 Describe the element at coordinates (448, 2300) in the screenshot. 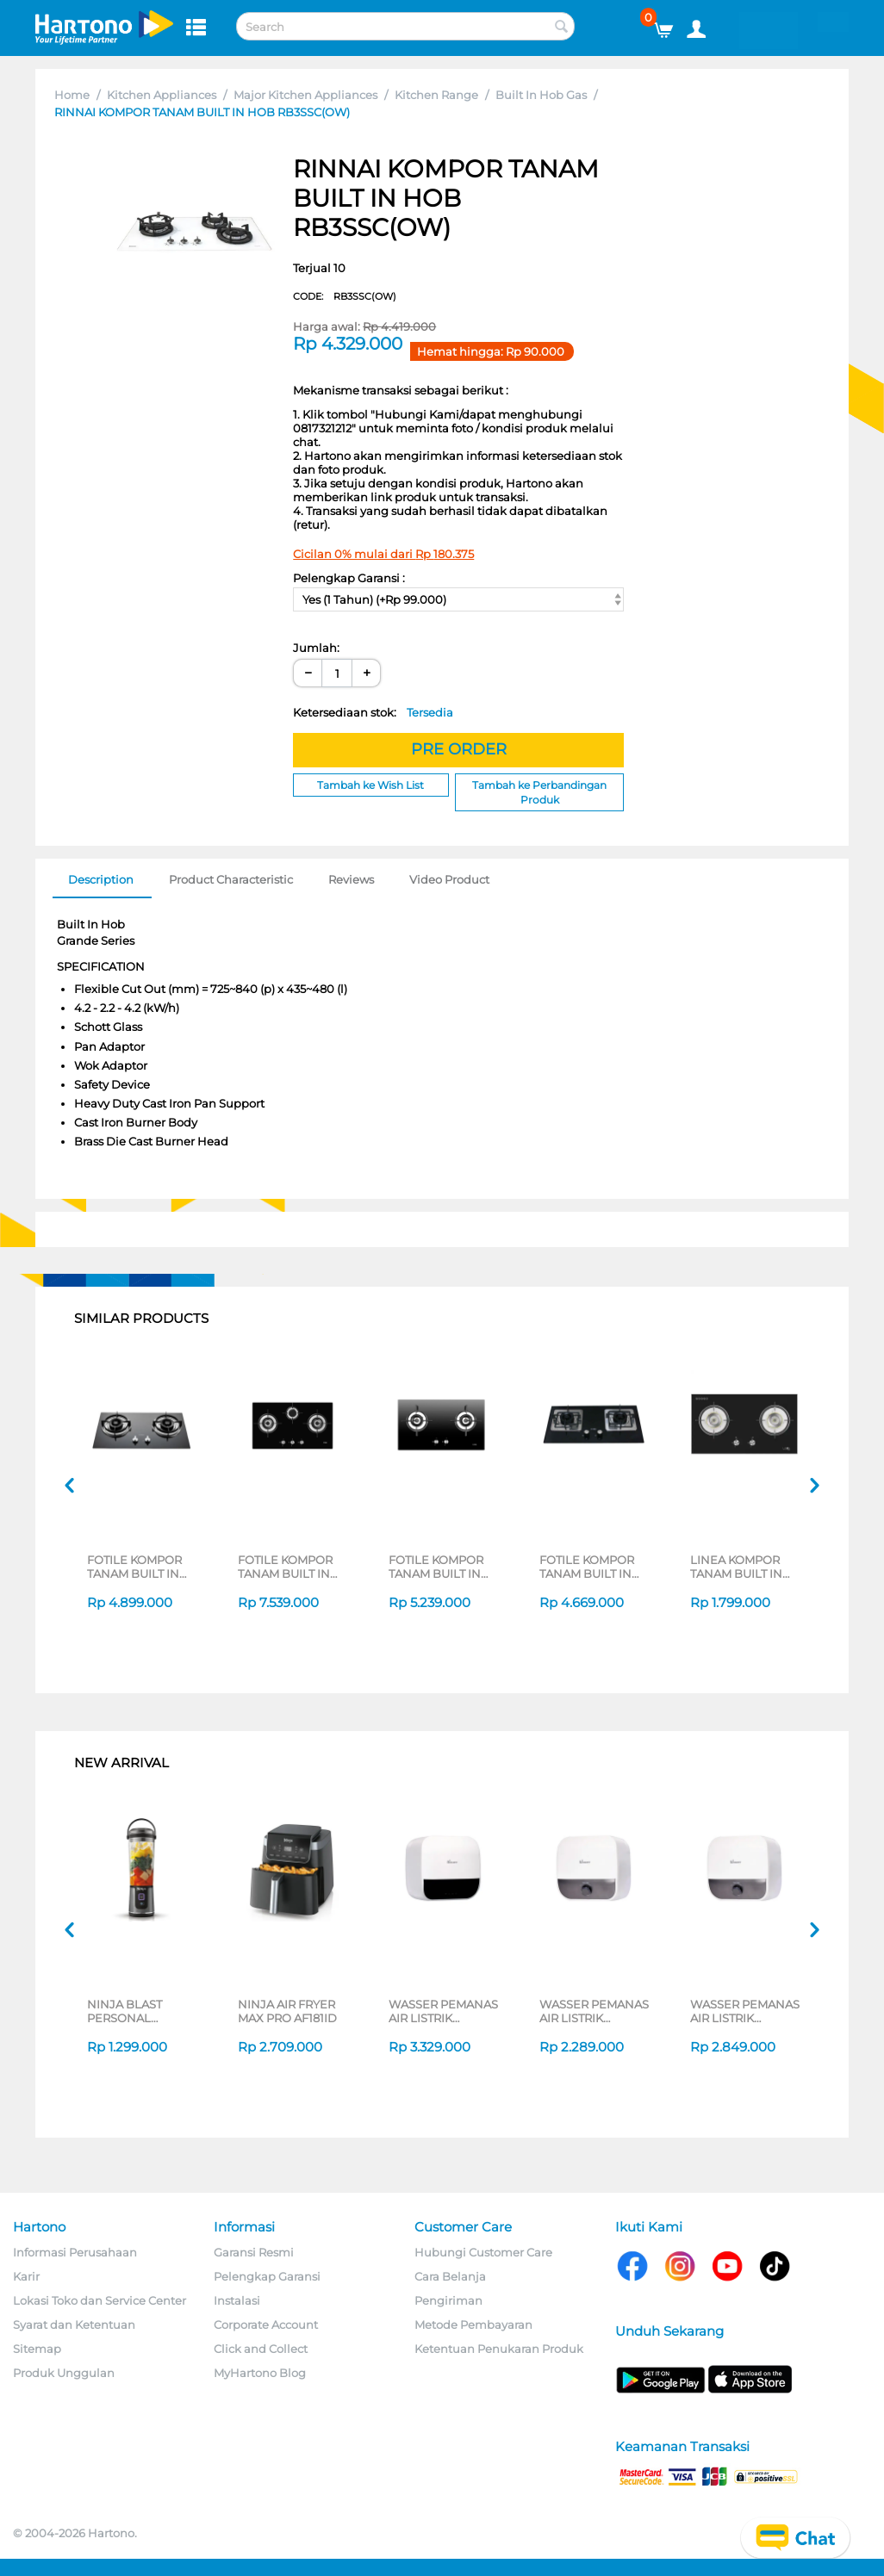

I see `Pengiriman` at that location.